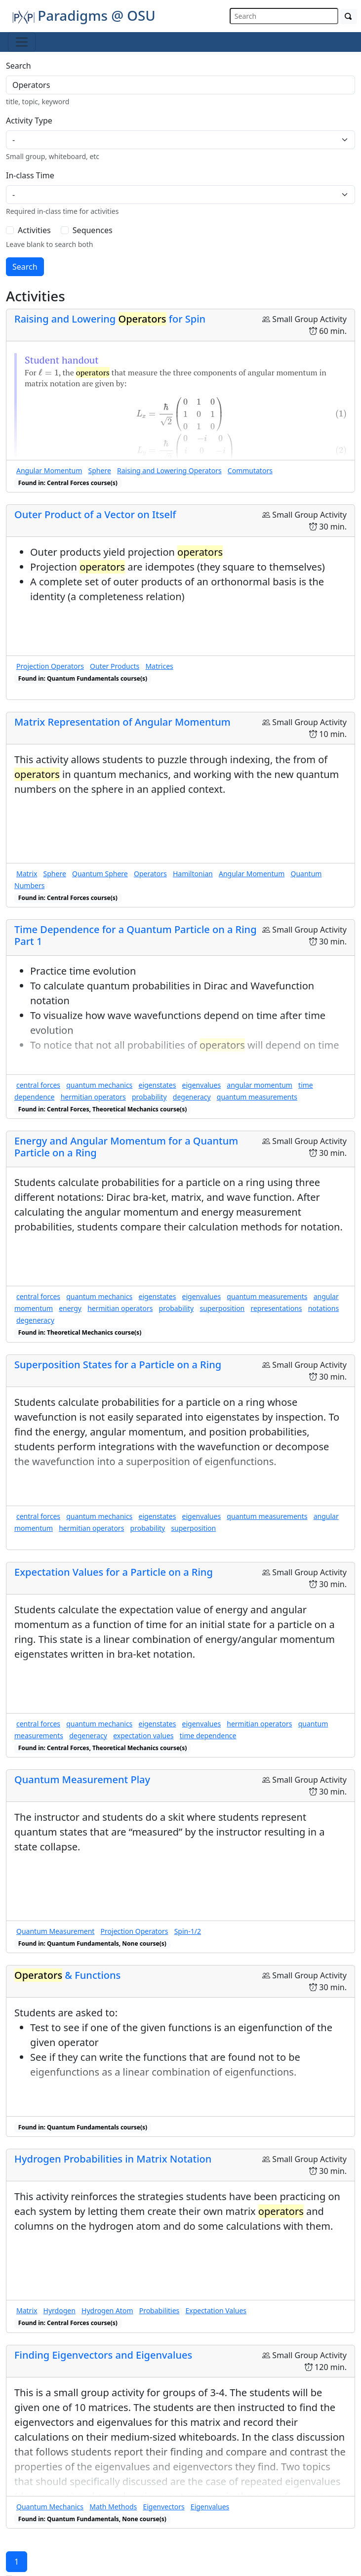  Describe the element at coordinates (95, 514) in the screenshot. I see `Outer Product of a Vector on Itself` at that location.